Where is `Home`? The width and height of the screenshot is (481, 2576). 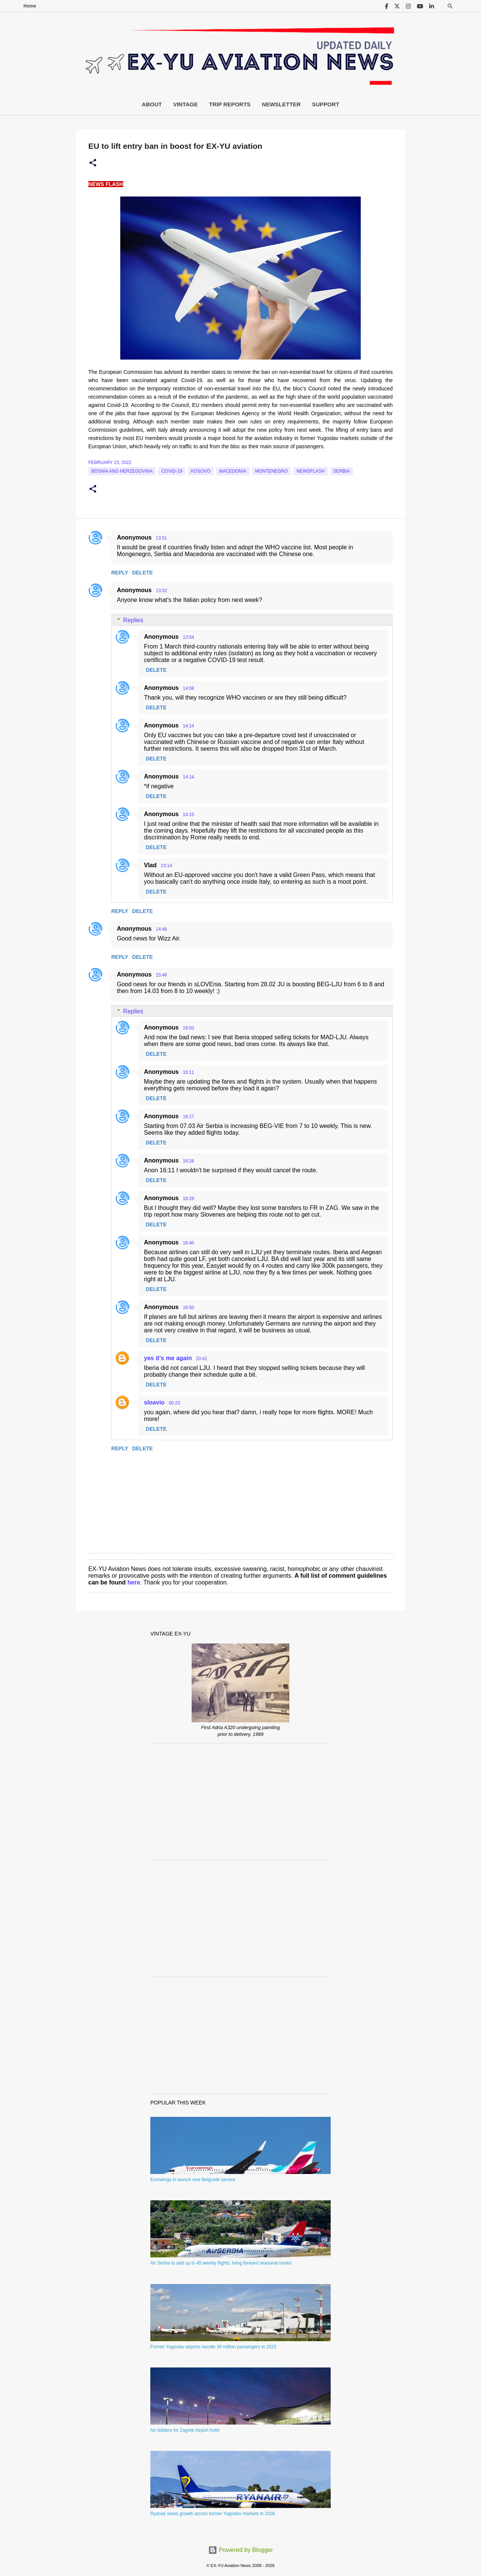
Home is located at coordinates (30, 6).